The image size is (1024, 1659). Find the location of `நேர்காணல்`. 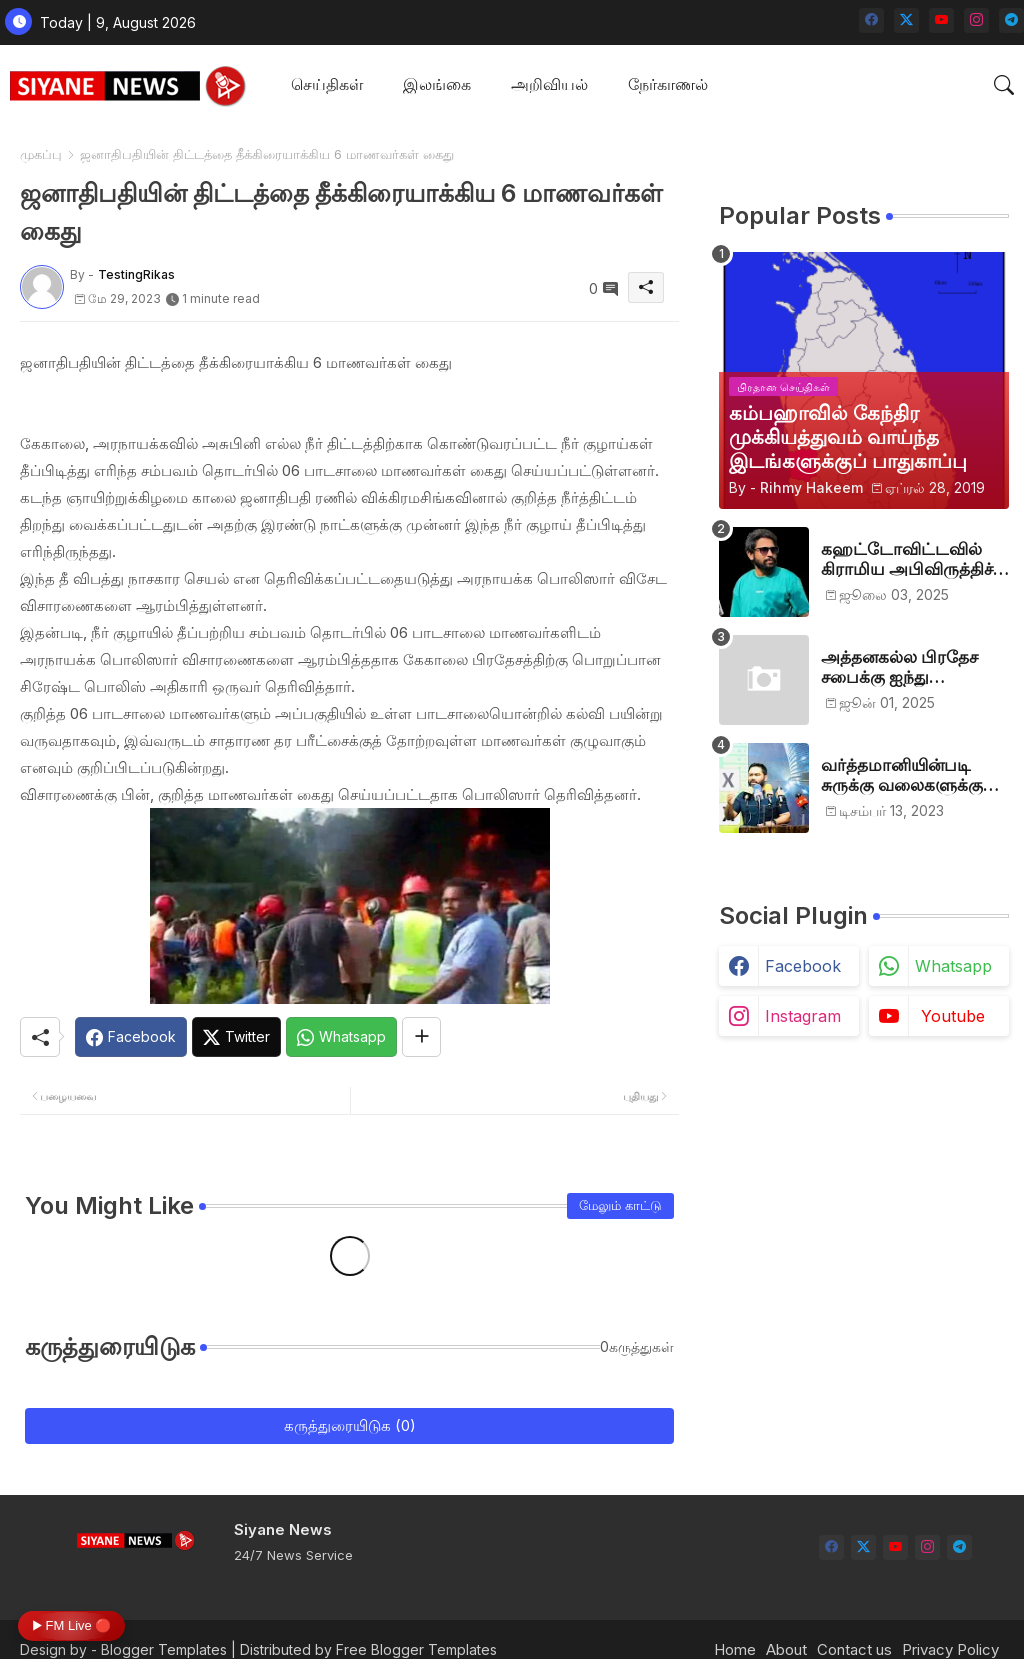

நேர்காணல் is located at coordinates (668, 84).